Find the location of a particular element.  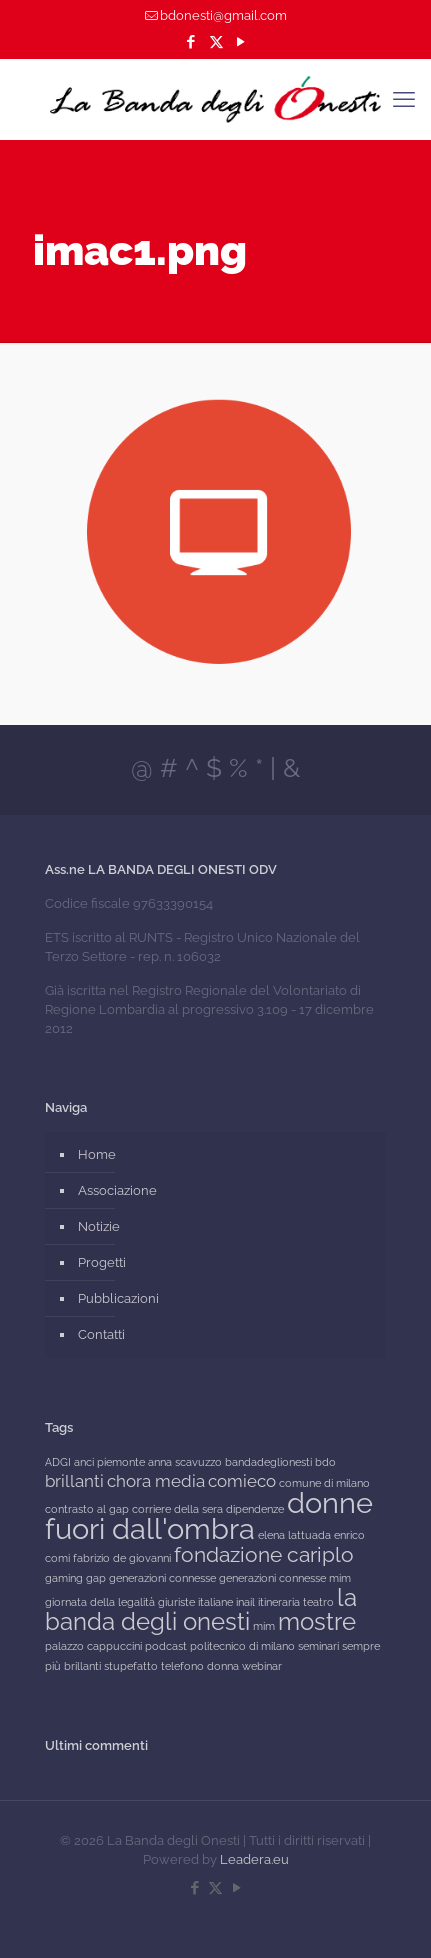

Contatti is located at coordinates (101, 1334).